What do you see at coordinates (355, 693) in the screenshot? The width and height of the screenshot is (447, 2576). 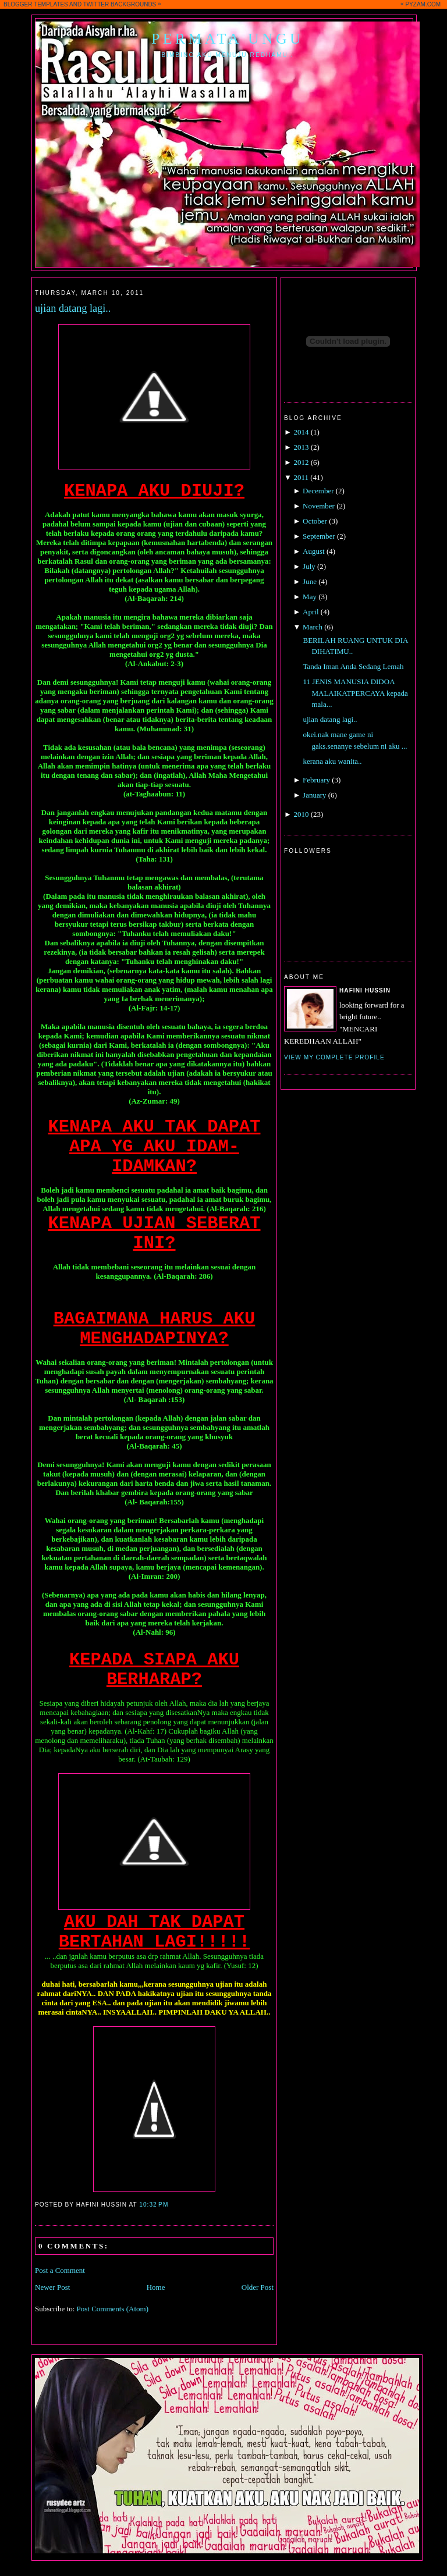 I see `11 JENIS MANUSIA DIDOA MALAIKATPERCAYA kepada mala...` at bounding box center [355, 693].